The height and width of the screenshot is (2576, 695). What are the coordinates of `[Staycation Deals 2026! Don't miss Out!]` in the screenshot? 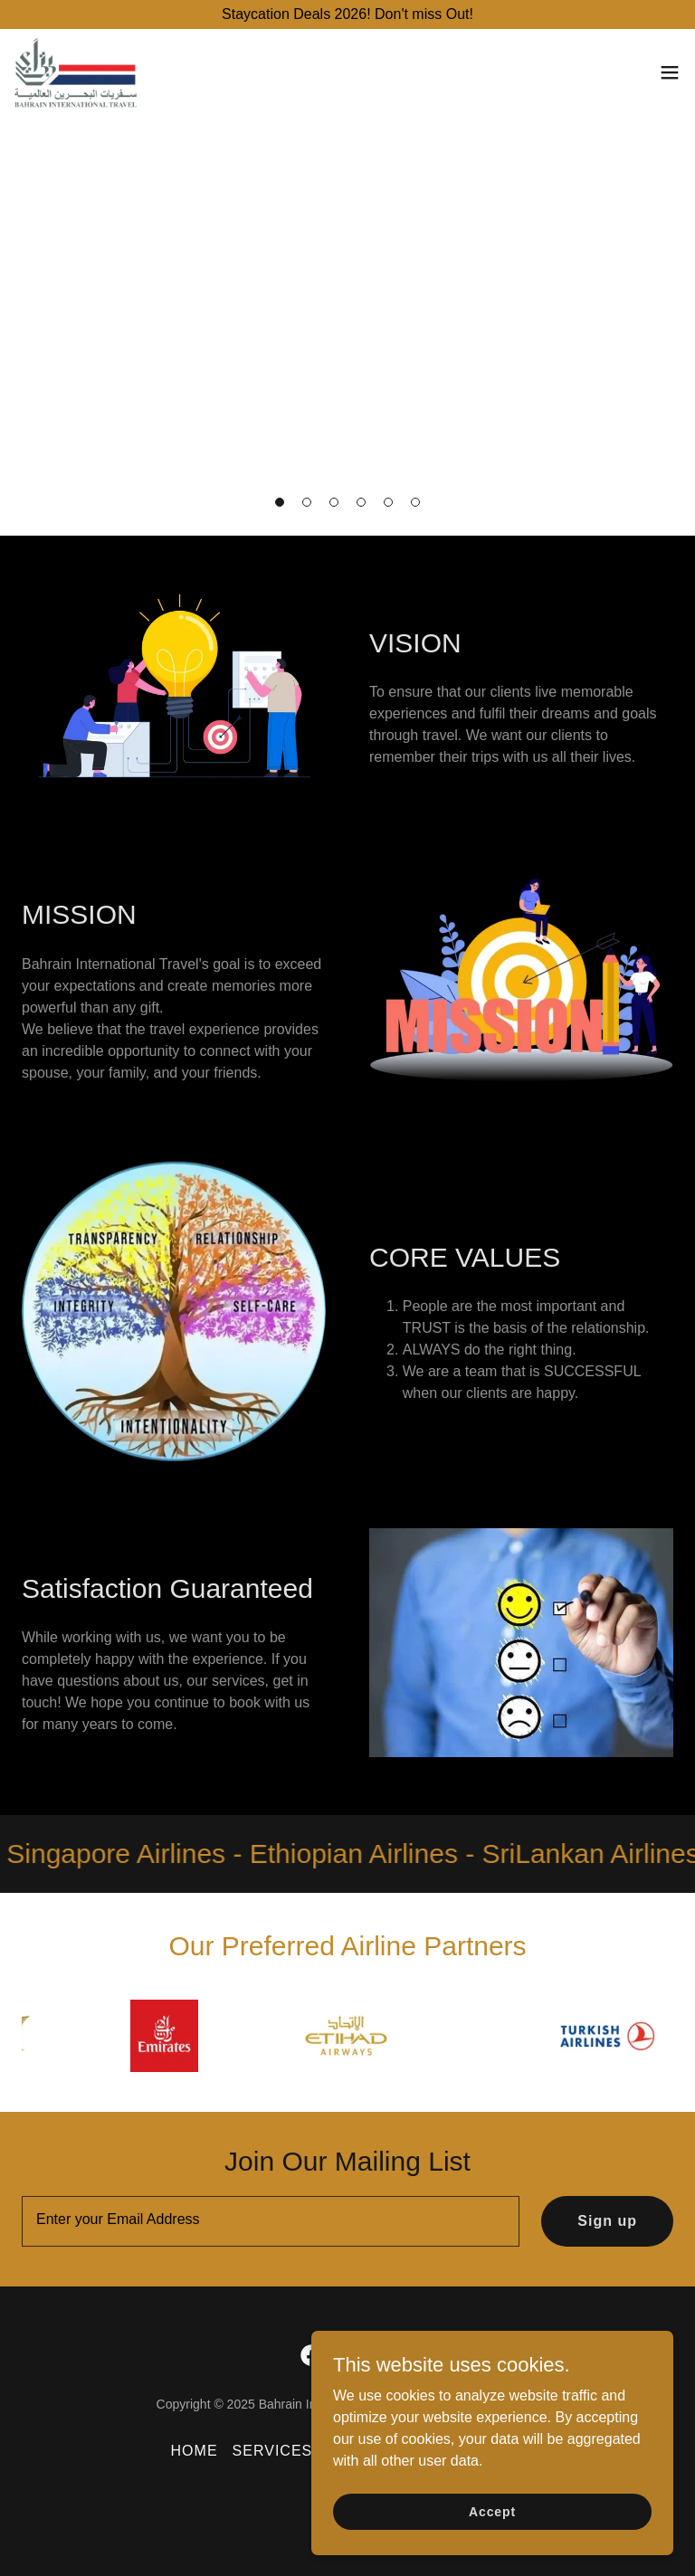 It's located at (347, 14).